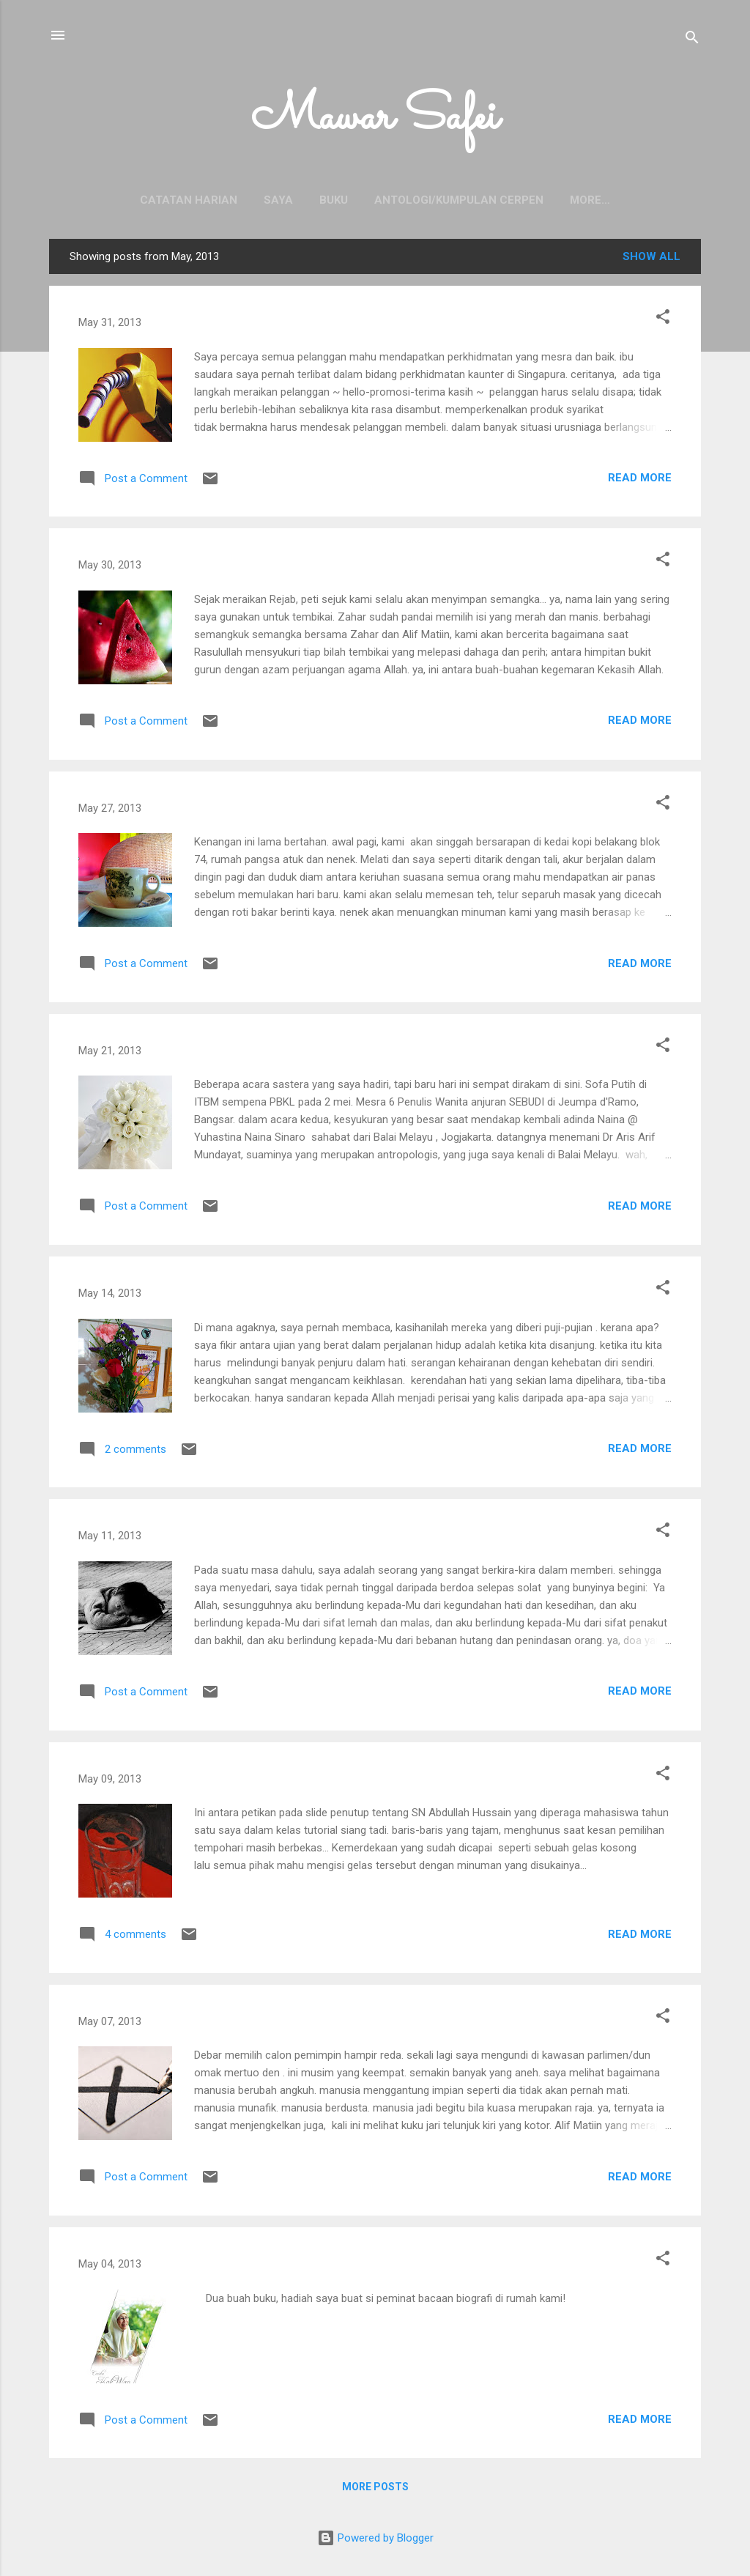 Image resolution: width=750 pixels, height=2576 pixels. I want to click on [button], so click(663, 322).